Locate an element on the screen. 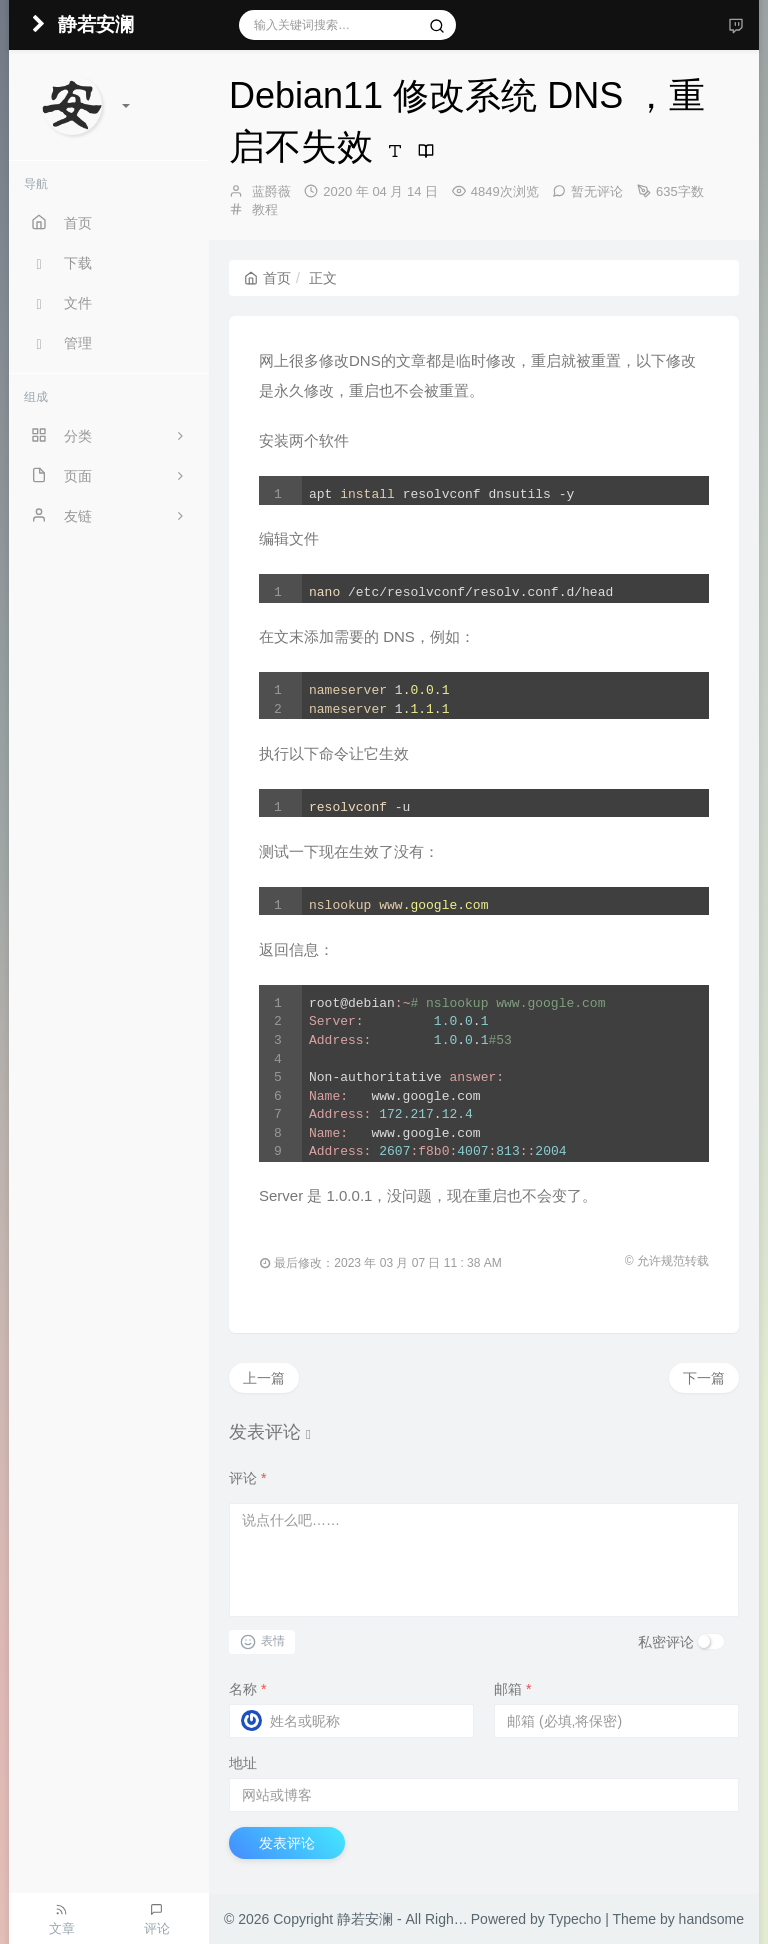  教程 is located at coordinates (265, 209).